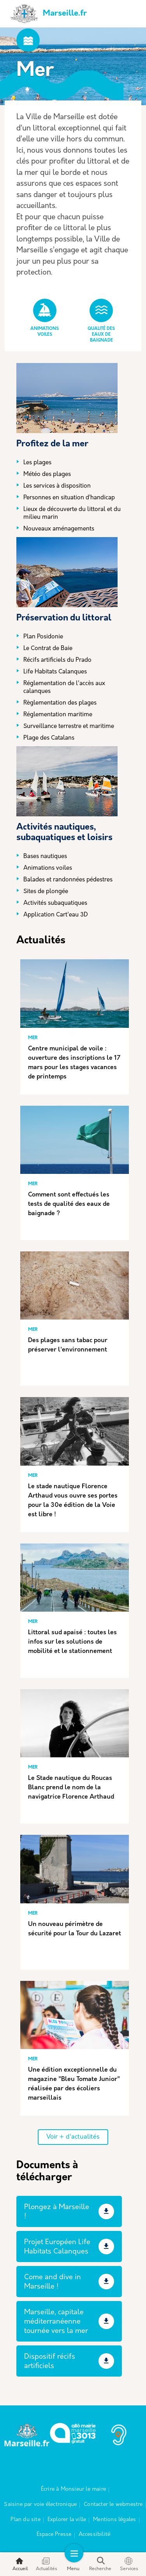 The width and height of the screenshot is (146, 2576). I want to click on Réglementation de l'accès aux calanques, so click(64, 687).